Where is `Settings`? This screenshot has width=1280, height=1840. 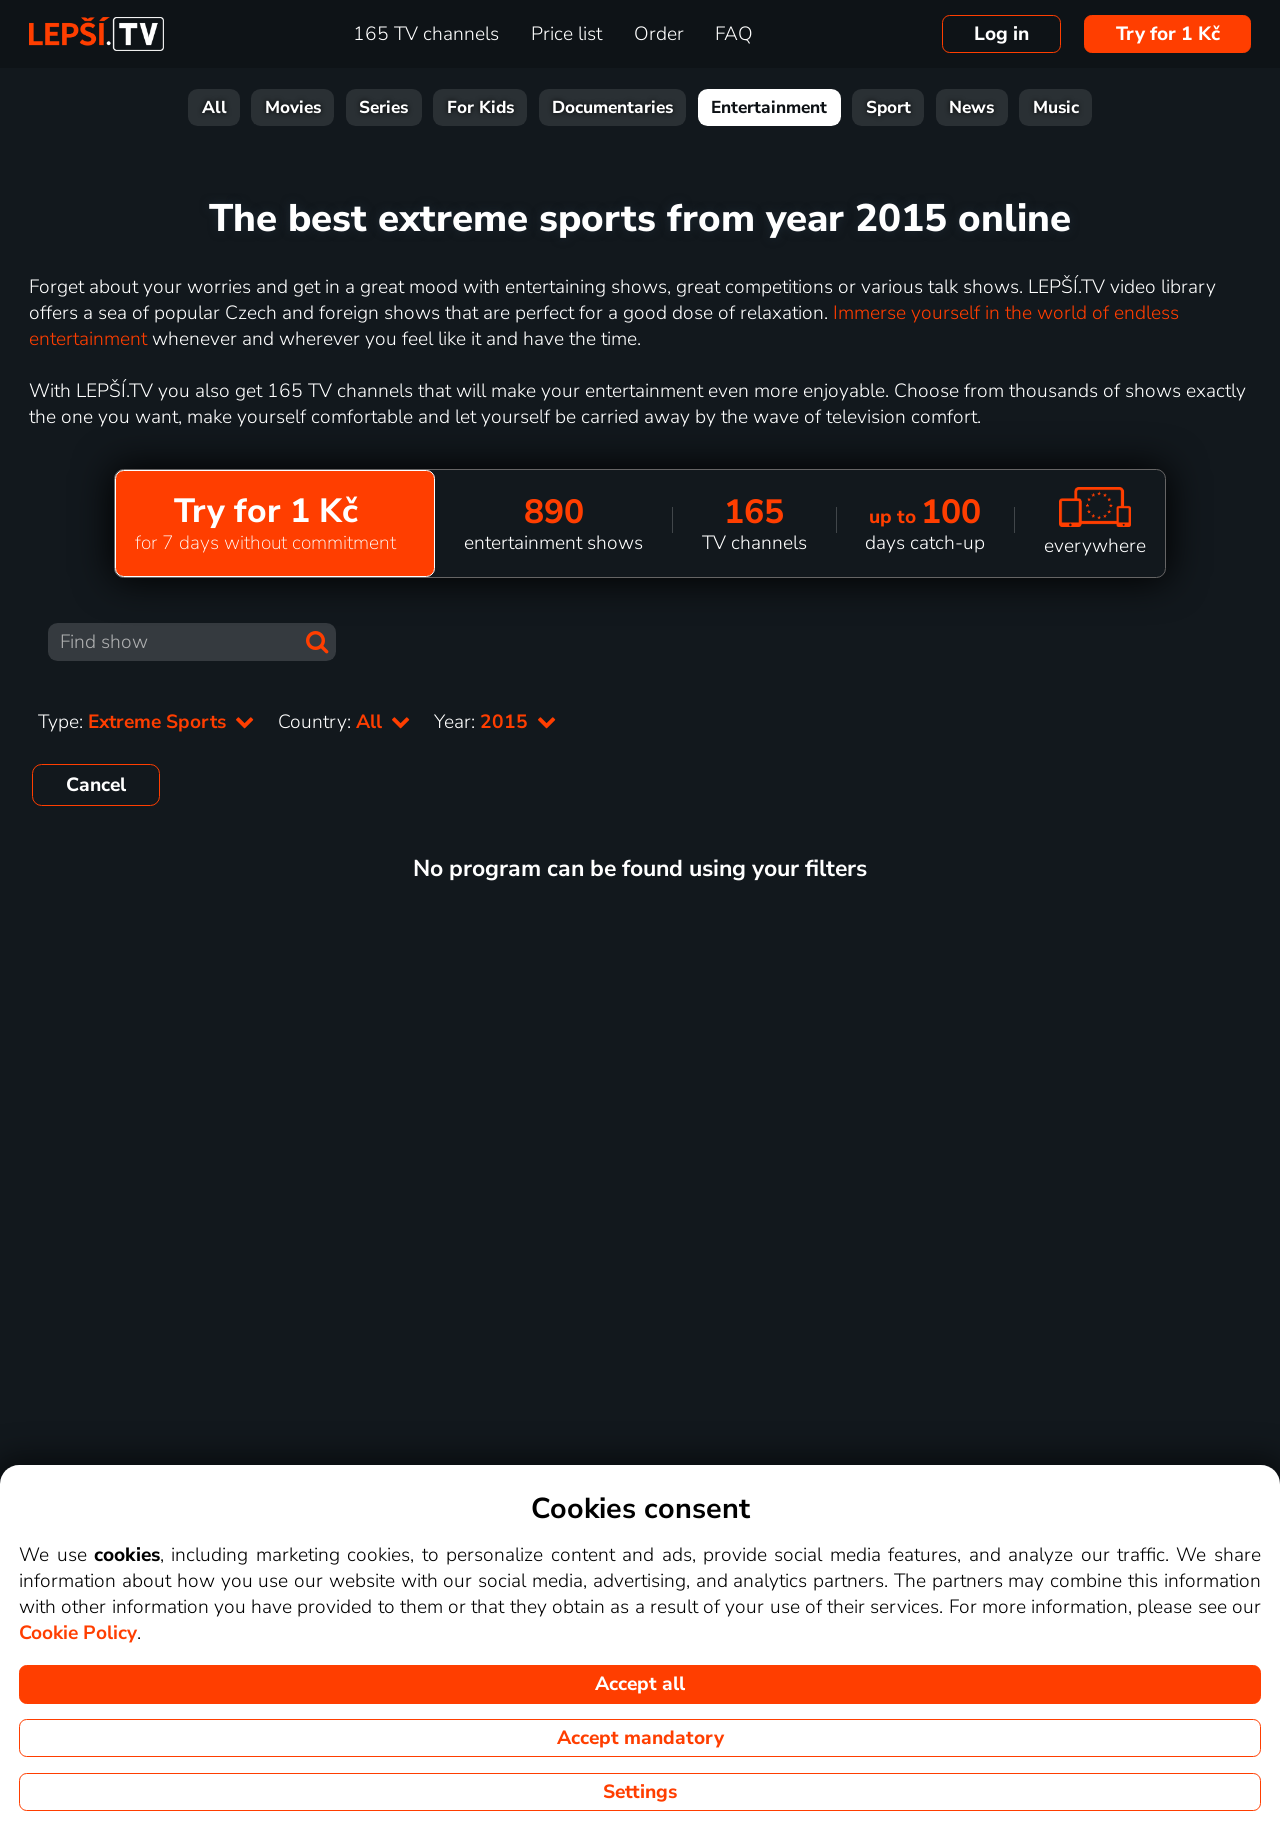
Settings is located at coordinates (640, 1792).